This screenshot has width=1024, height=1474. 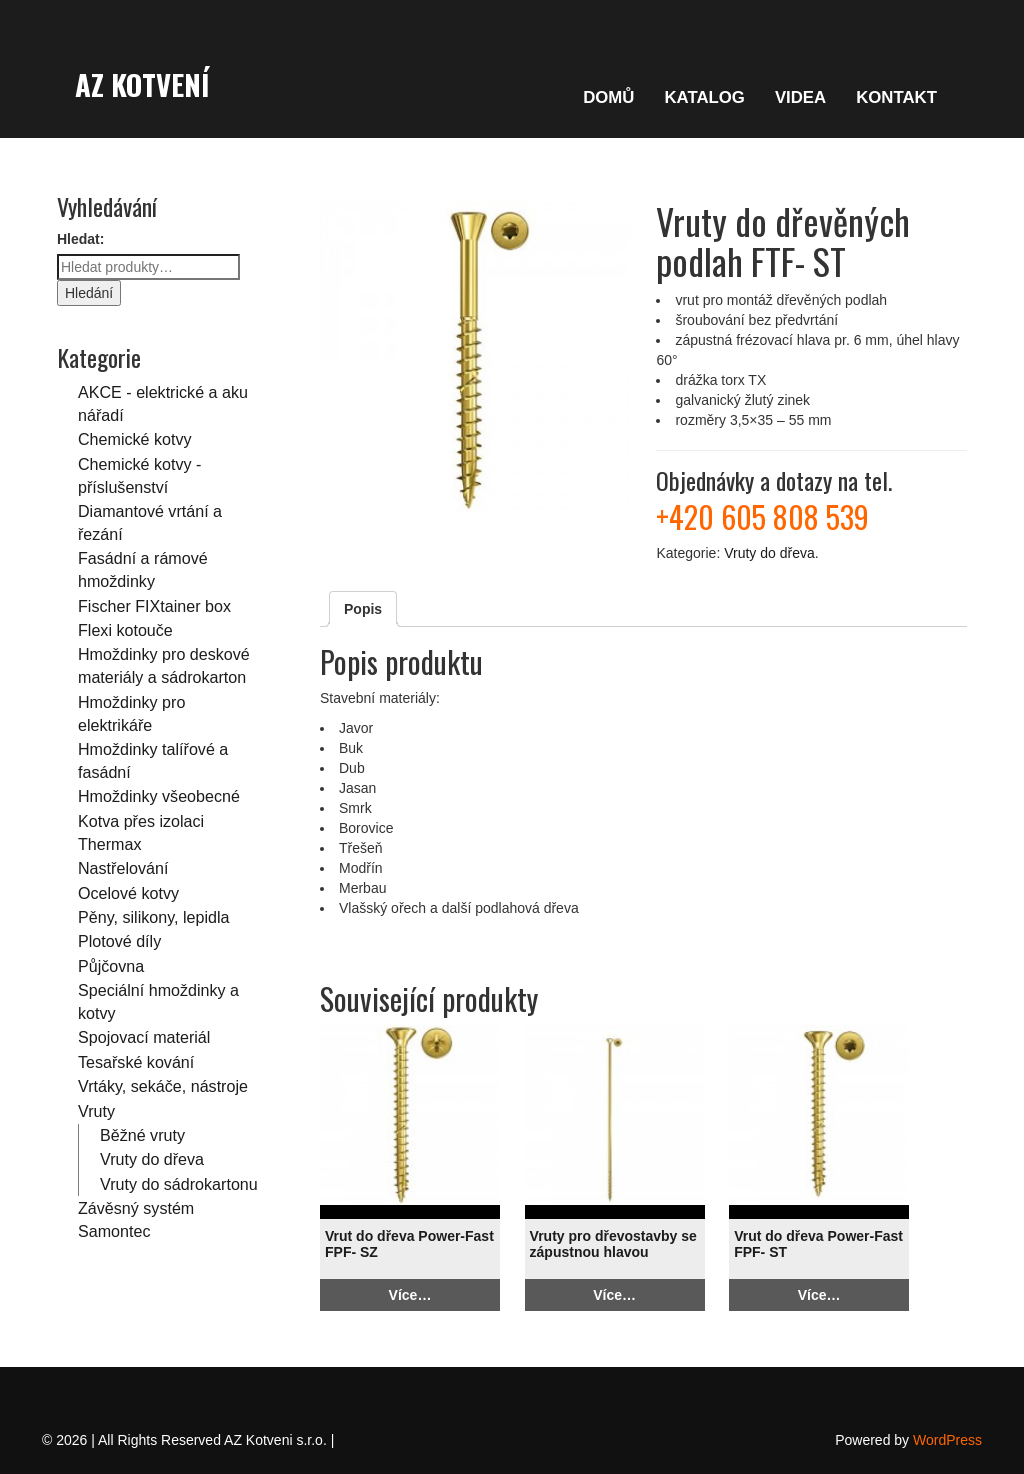 What do you see at coordinates (125, 630) in the screenshot?
I see `Flexi kotouče` at bounding box center [125, 630].